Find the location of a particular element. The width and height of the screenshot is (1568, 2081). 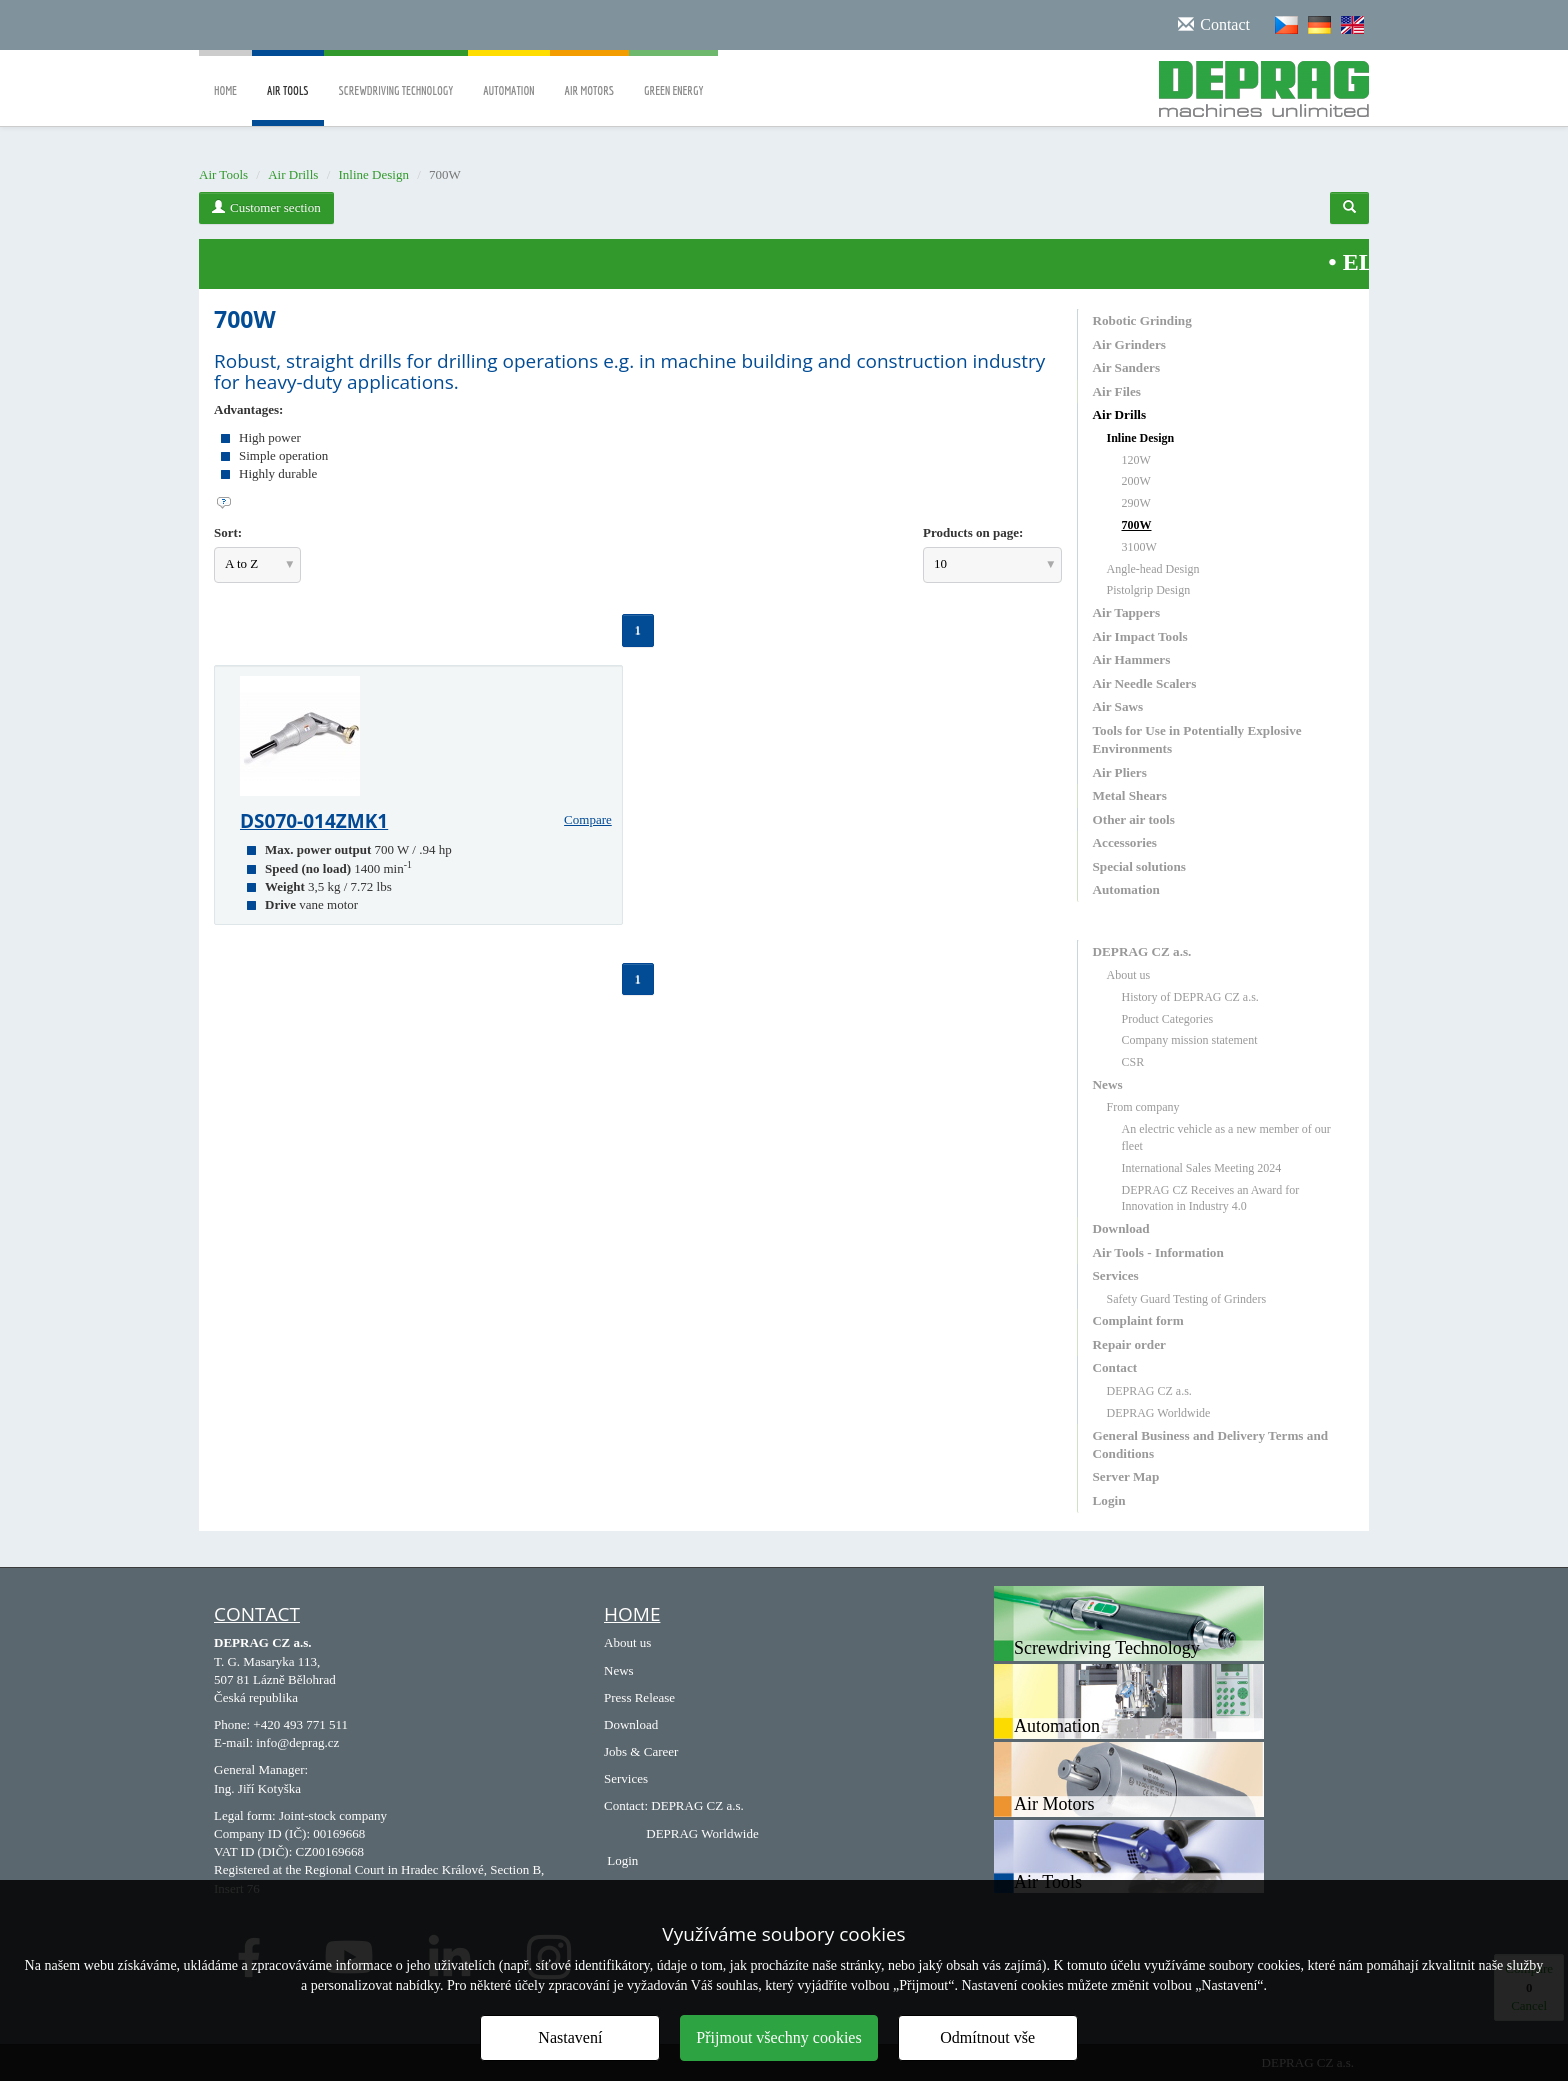

History of DEPRAG CZ a.s. is located at coordinates (1190, 997).